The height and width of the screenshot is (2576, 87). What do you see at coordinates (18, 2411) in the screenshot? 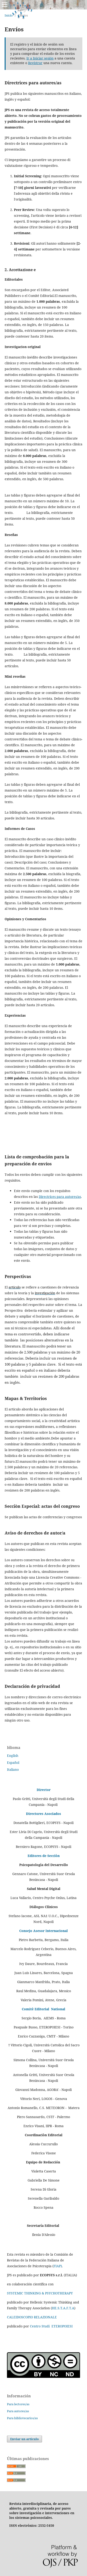
I see `Para autores/as` at bounding box center [18, 2411].